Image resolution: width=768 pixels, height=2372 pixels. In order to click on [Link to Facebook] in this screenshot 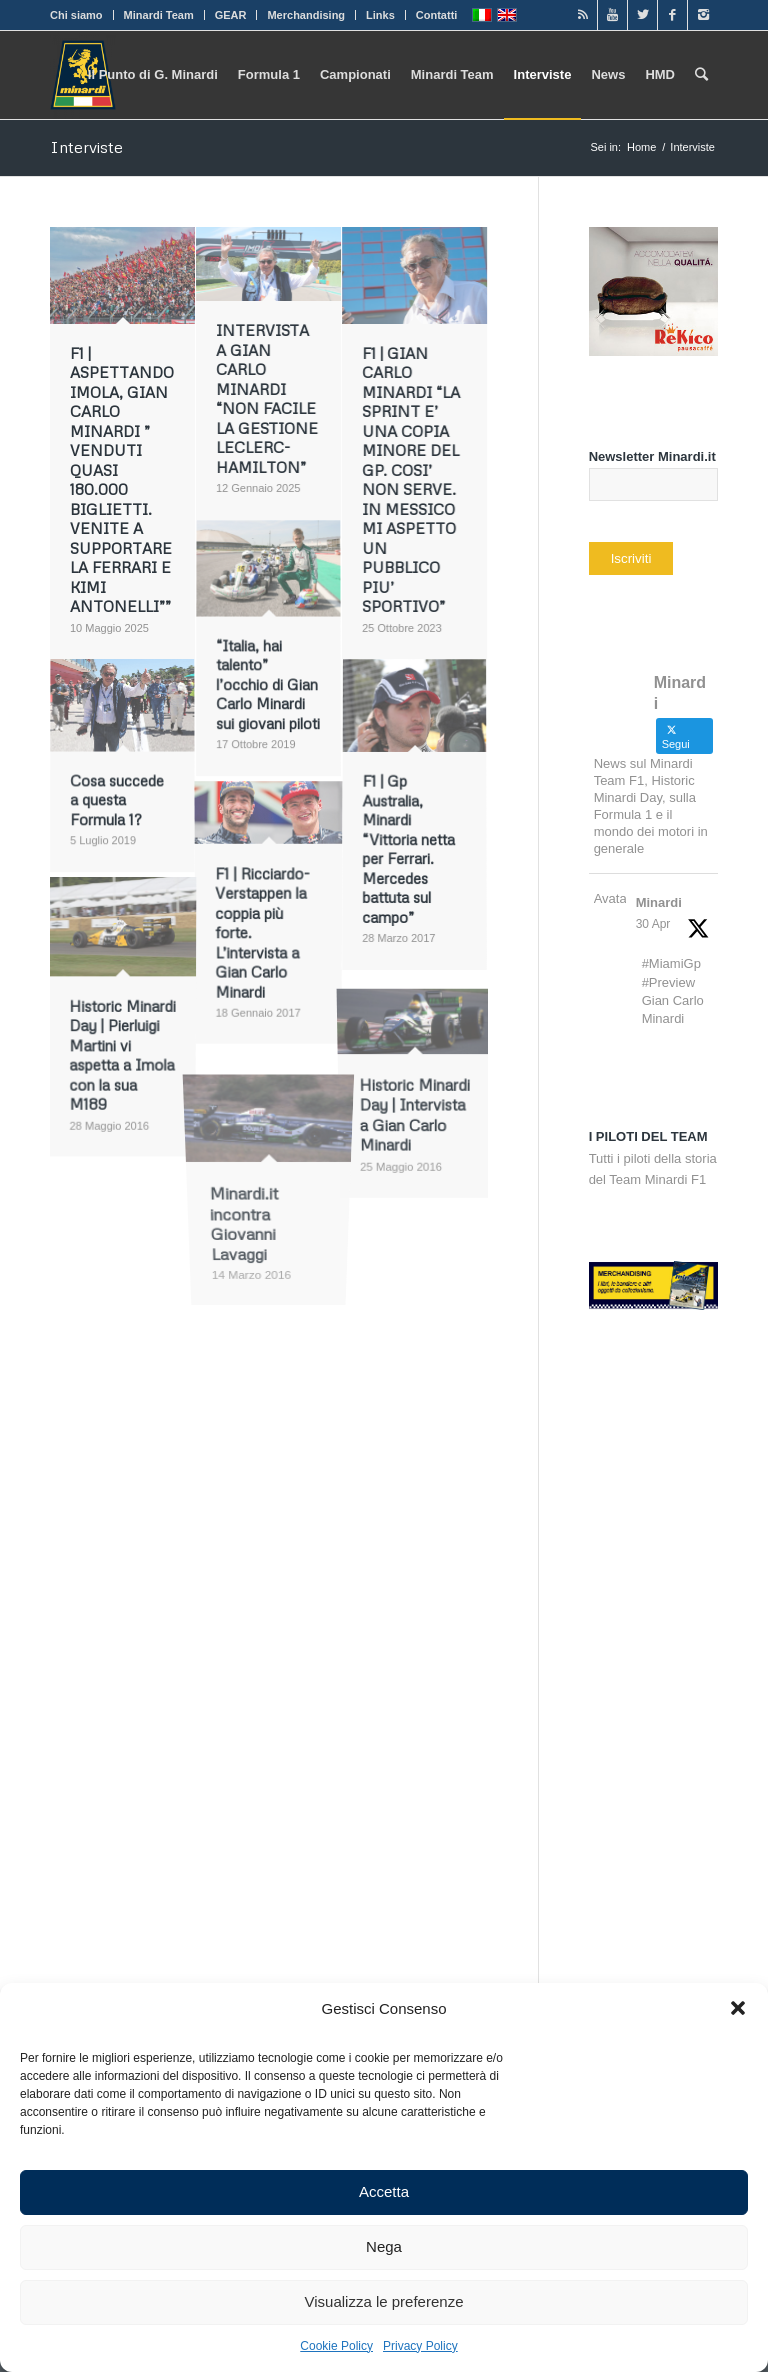, I will do `click(672, 15)`.